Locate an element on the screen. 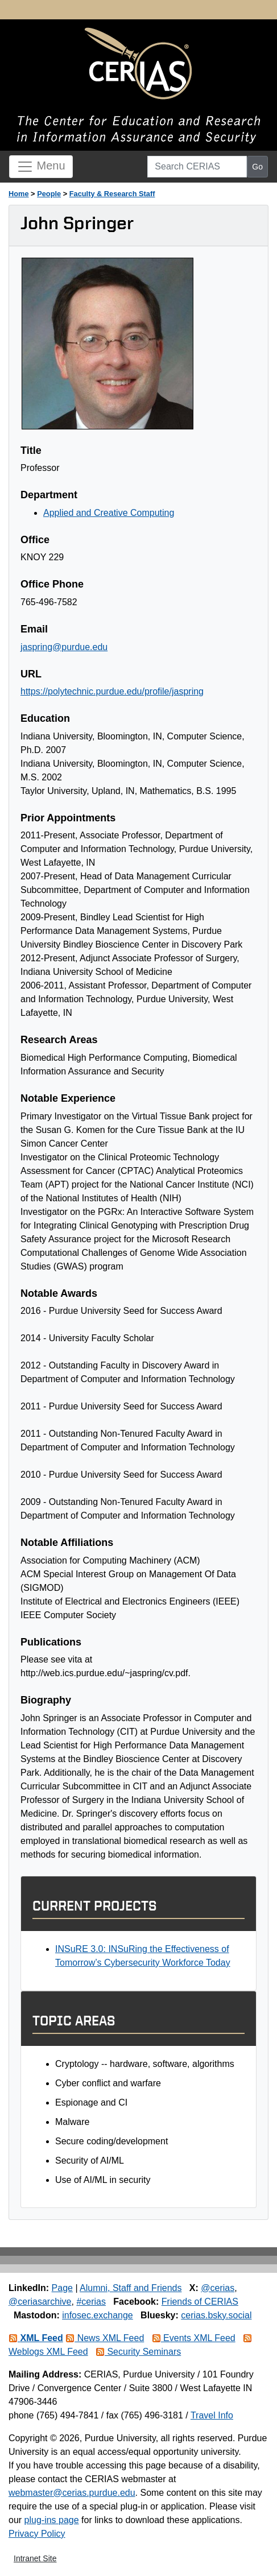  Intranet Site is located at coordinates (35, 2558).